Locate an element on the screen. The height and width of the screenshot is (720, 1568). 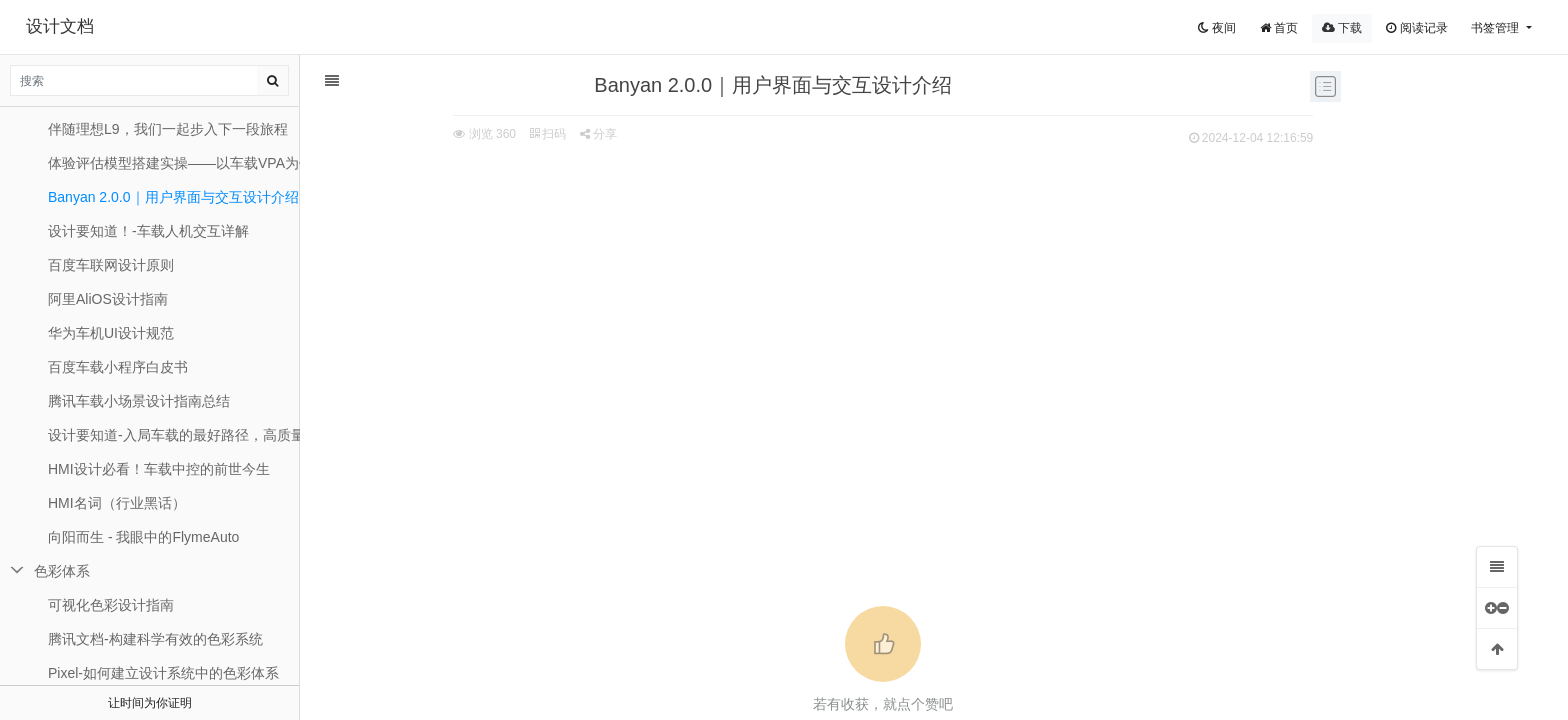
色彩体系 is located at coordinates (62, 571).